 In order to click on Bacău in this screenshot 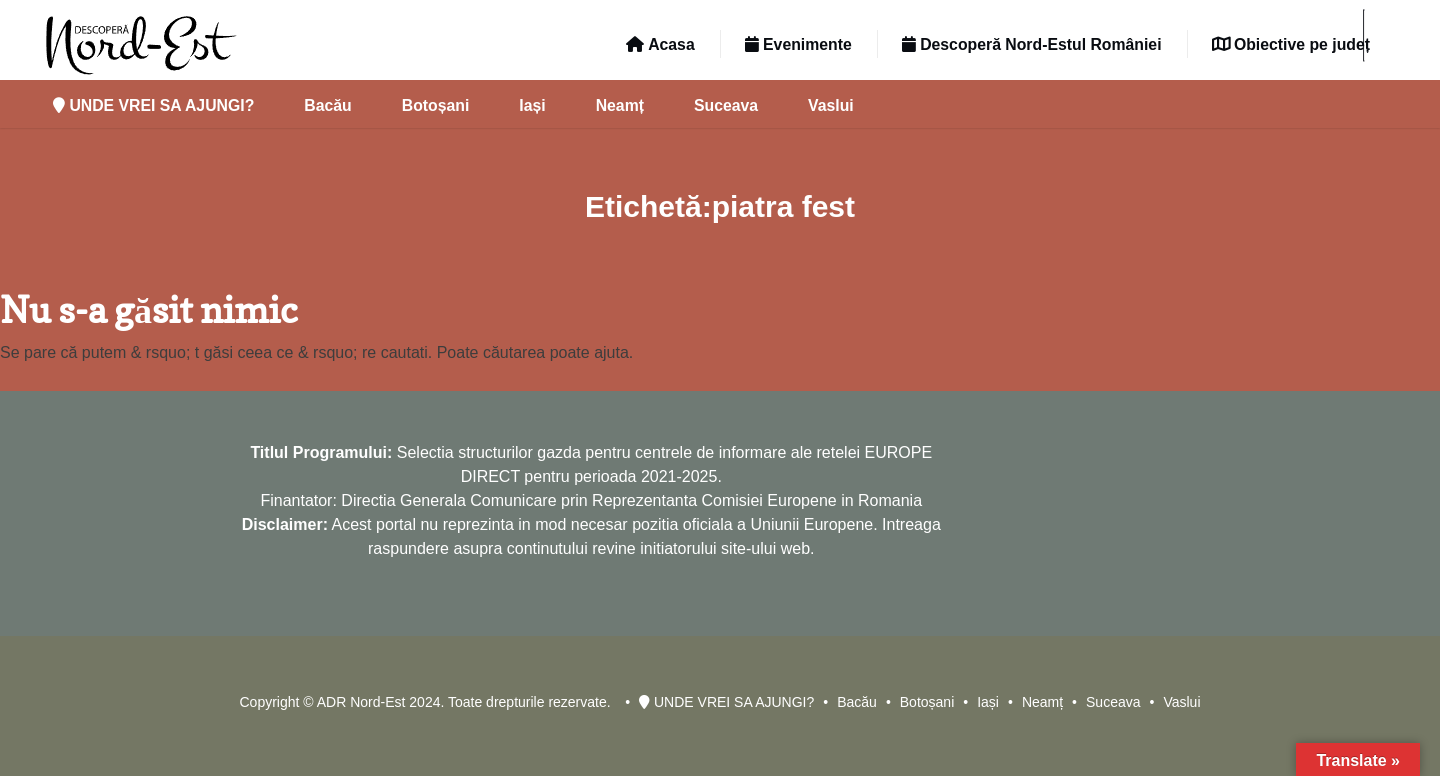, I will do `click(327, 105)`.